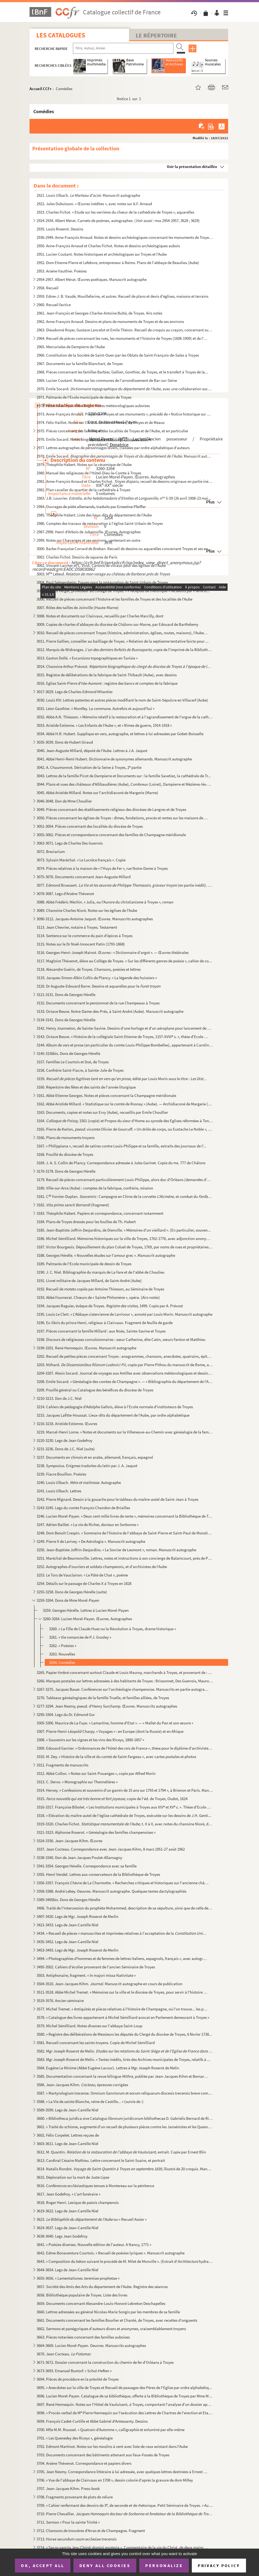 The width and height of the screenshot is (259, 2576). Describe the element at coordinates (125, 1516) in the screenshot. I see `3246. Lucien Morel-Payen. « Deux cent mille livres de rente », mémoires concernant la Bibliothèque de Troy...` at that location.